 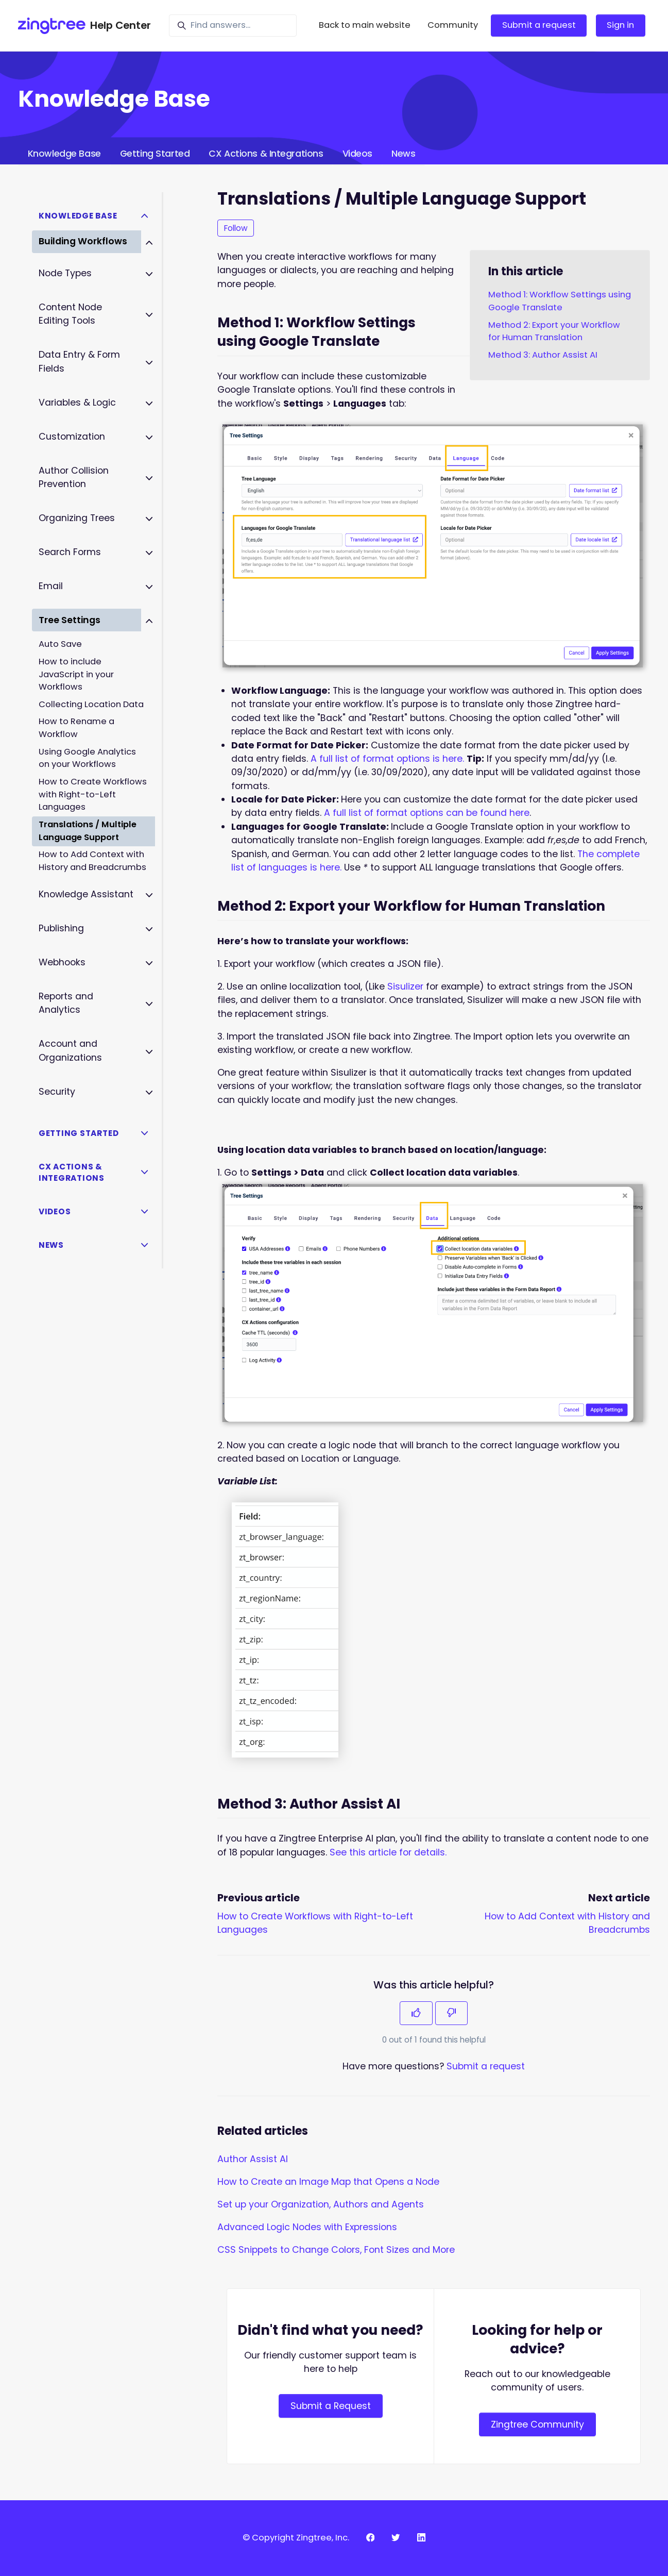 What do you see at coordinates (70, 1050) in the screenshot?
I see `Account and Organizations` at bounding box center [70, 1050].